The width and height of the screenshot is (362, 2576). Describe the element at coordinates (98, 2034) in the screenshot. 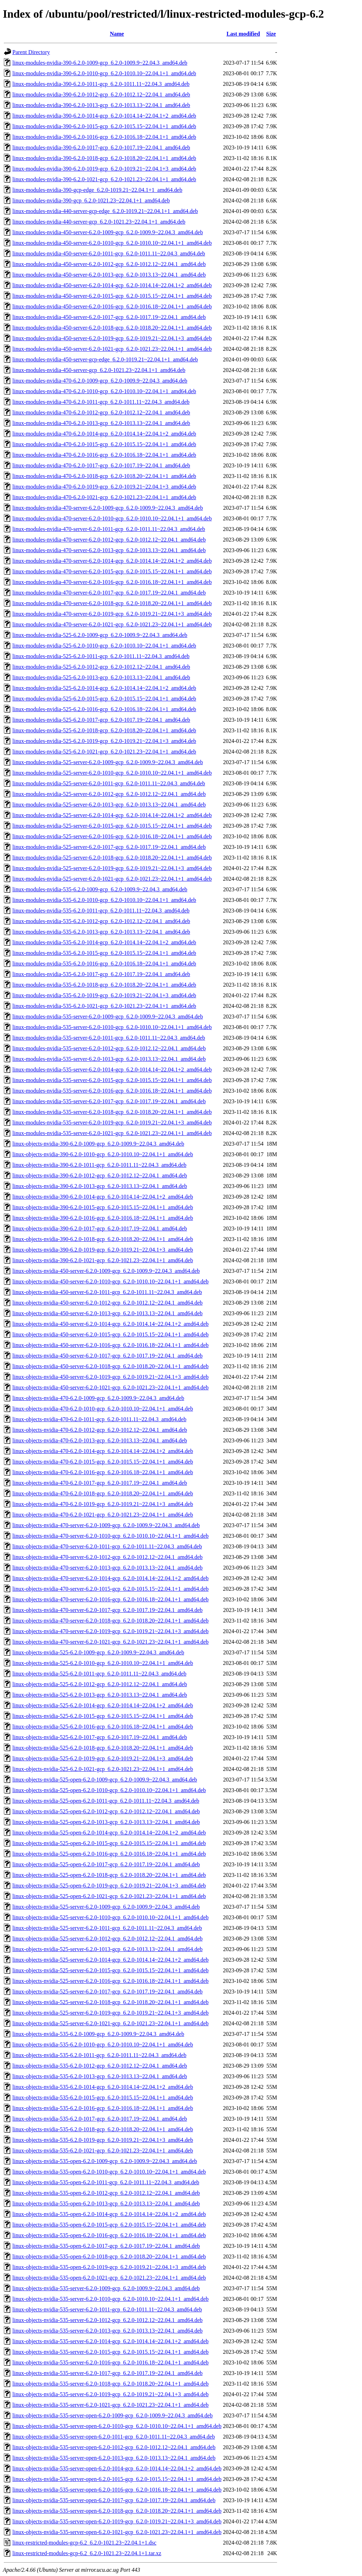

I see `linux-objects-nvidia-535-6.2.0-1009-gcp_6.2.0-1009.9~22.04.3_amd64.deb` at that location.